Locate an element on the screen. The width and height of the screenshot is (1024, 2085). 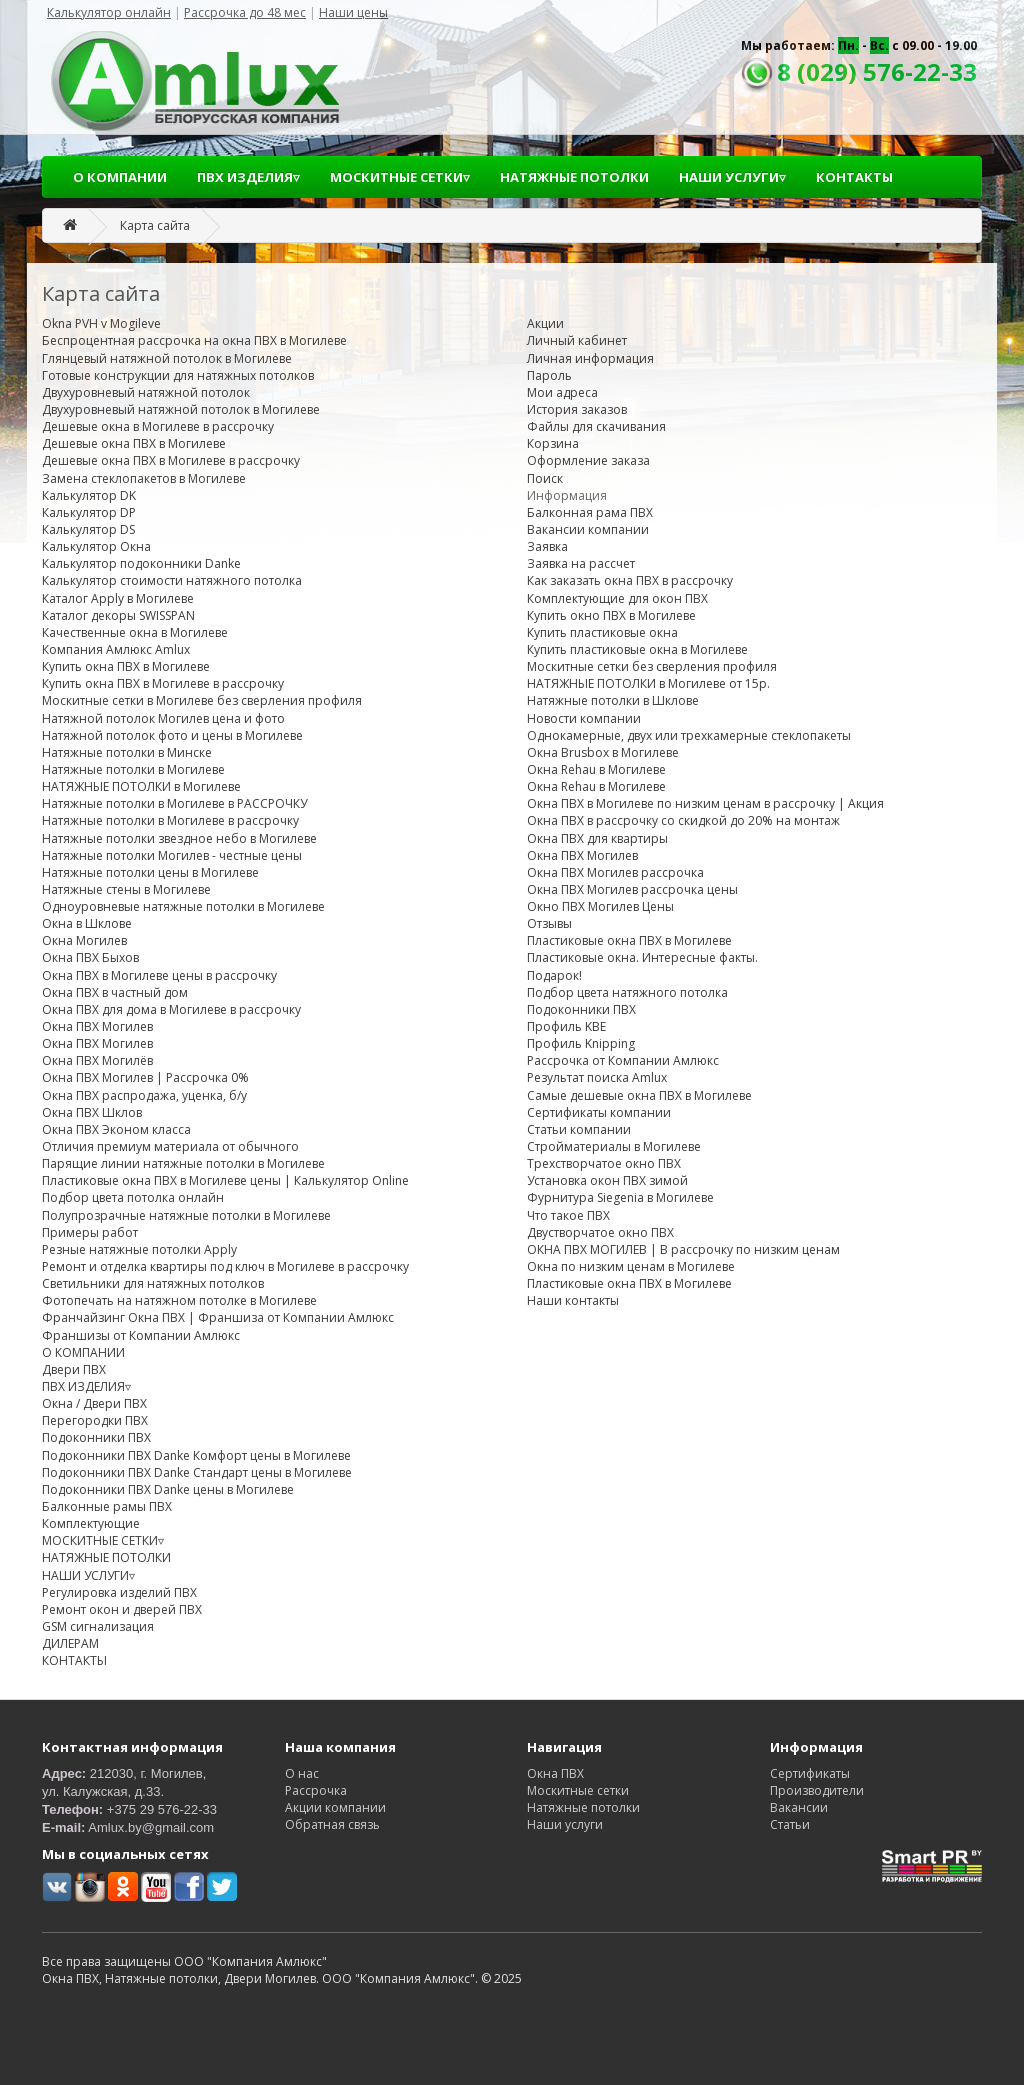
Купить окна ПВХ в Могилеве в рассрочку is located at coordinates (163, 683).